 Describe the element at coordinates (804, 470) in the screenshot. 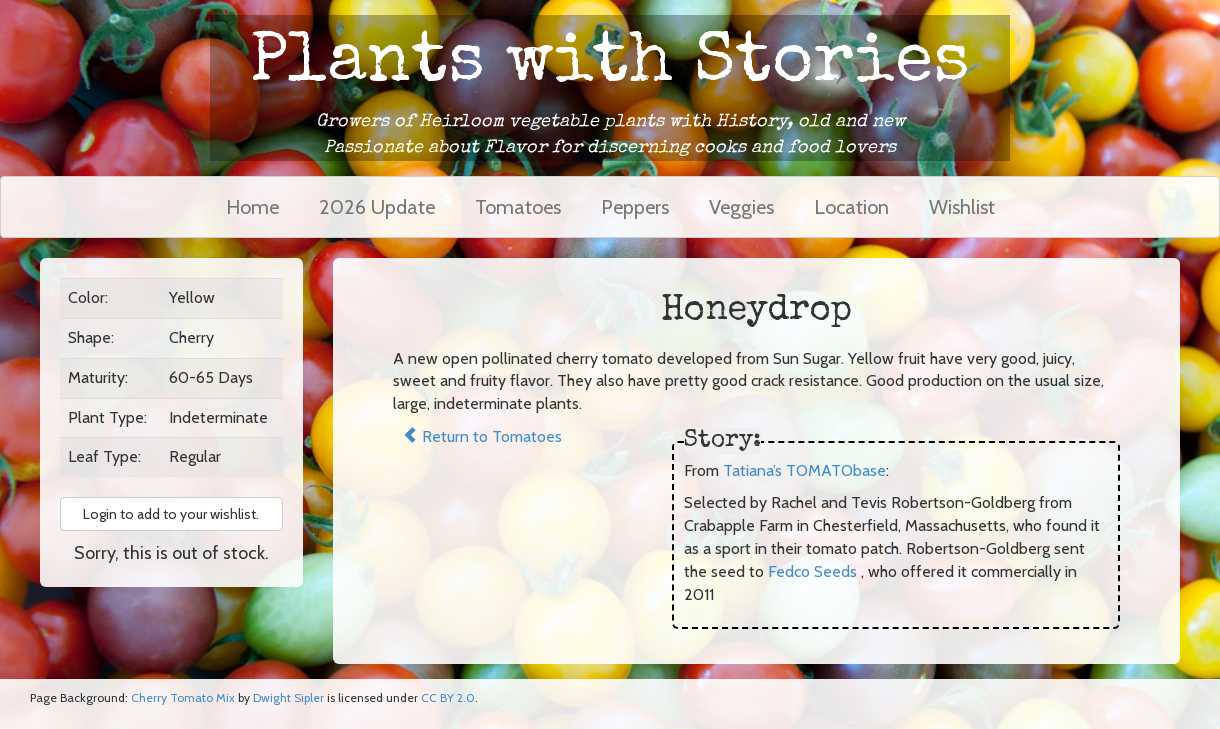

I see `Tatiana’s TOMATObase` at that location.